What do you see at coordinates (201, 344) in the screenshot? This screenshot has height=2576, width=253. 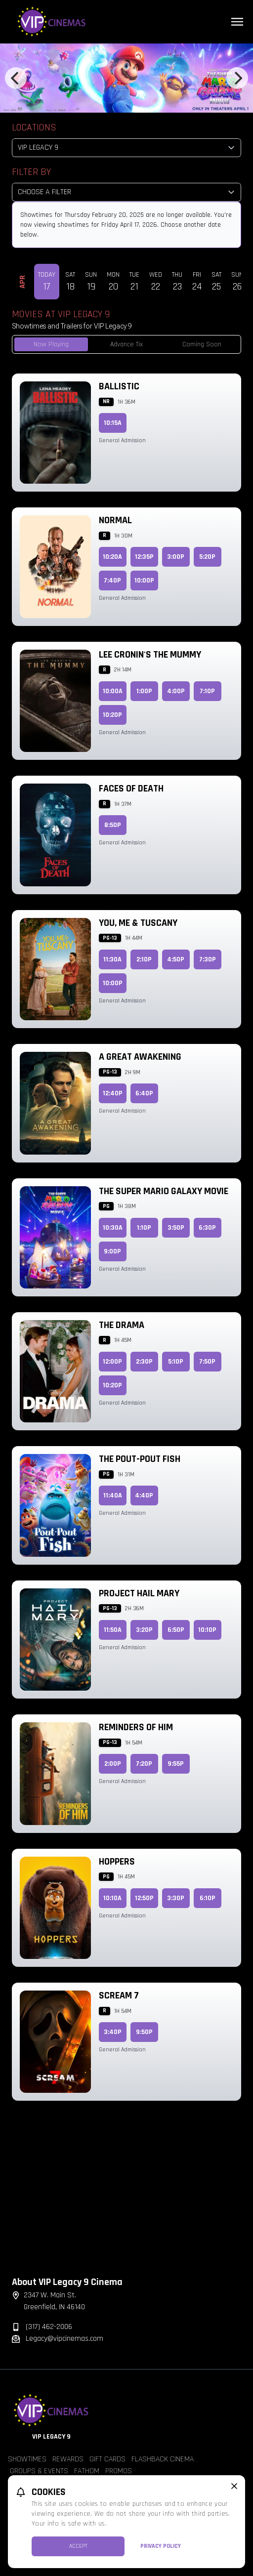 I see `Coming Soon` at bounding box center [201, 344].